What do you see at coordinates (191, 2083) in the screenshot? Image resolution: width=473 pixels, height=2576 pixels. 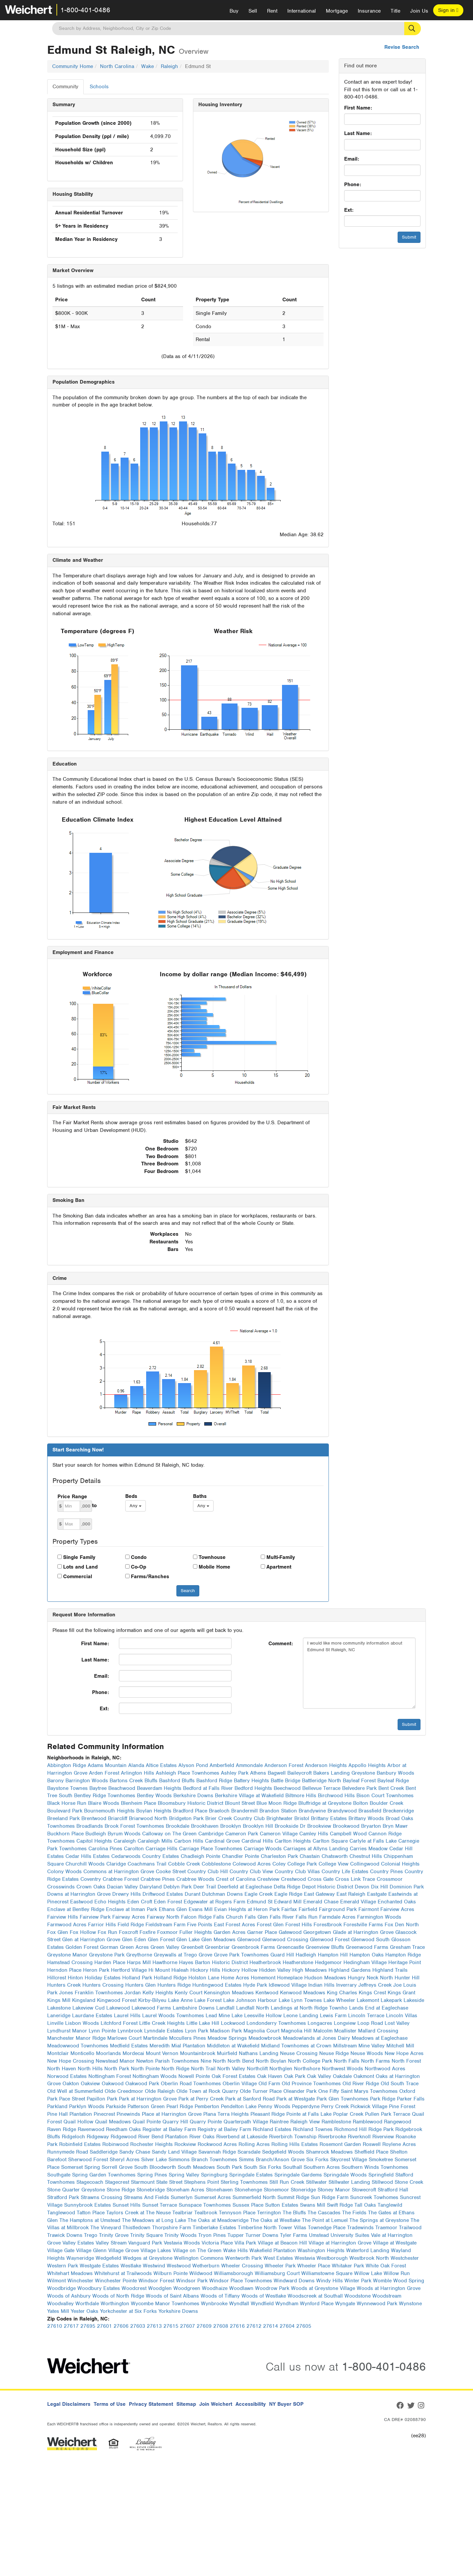 I see `Oberlin Road Townhomes` at bounding box center [191, 2083].